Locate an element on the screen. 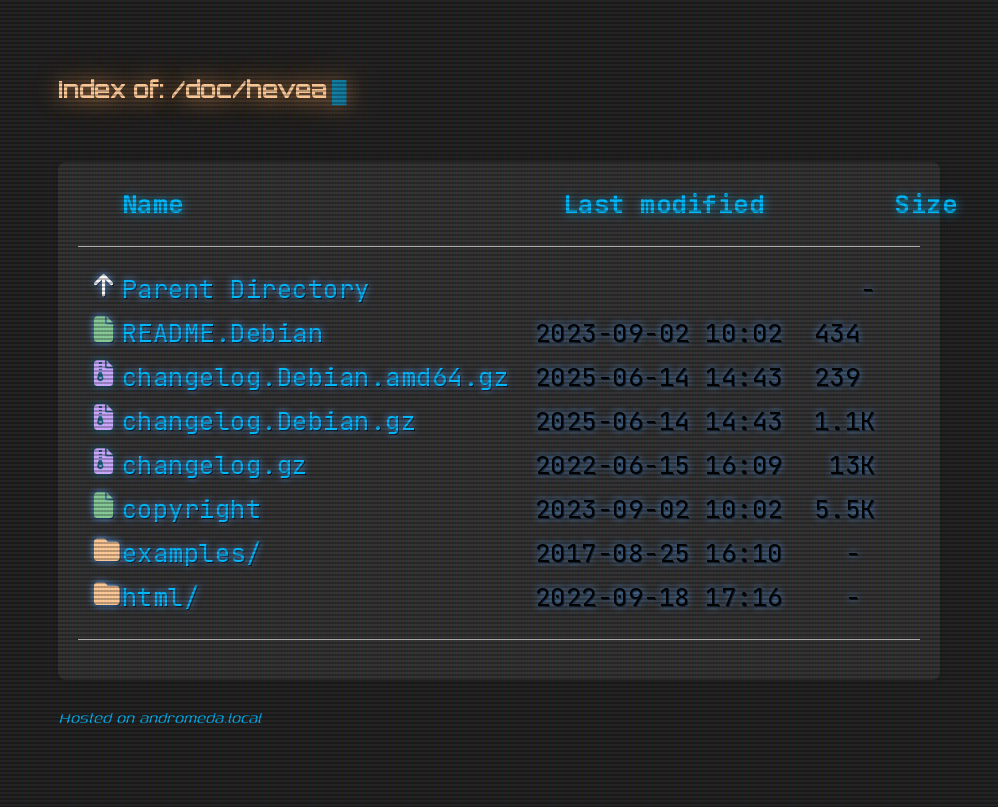  examples/ is located at coordinates (192, 554).